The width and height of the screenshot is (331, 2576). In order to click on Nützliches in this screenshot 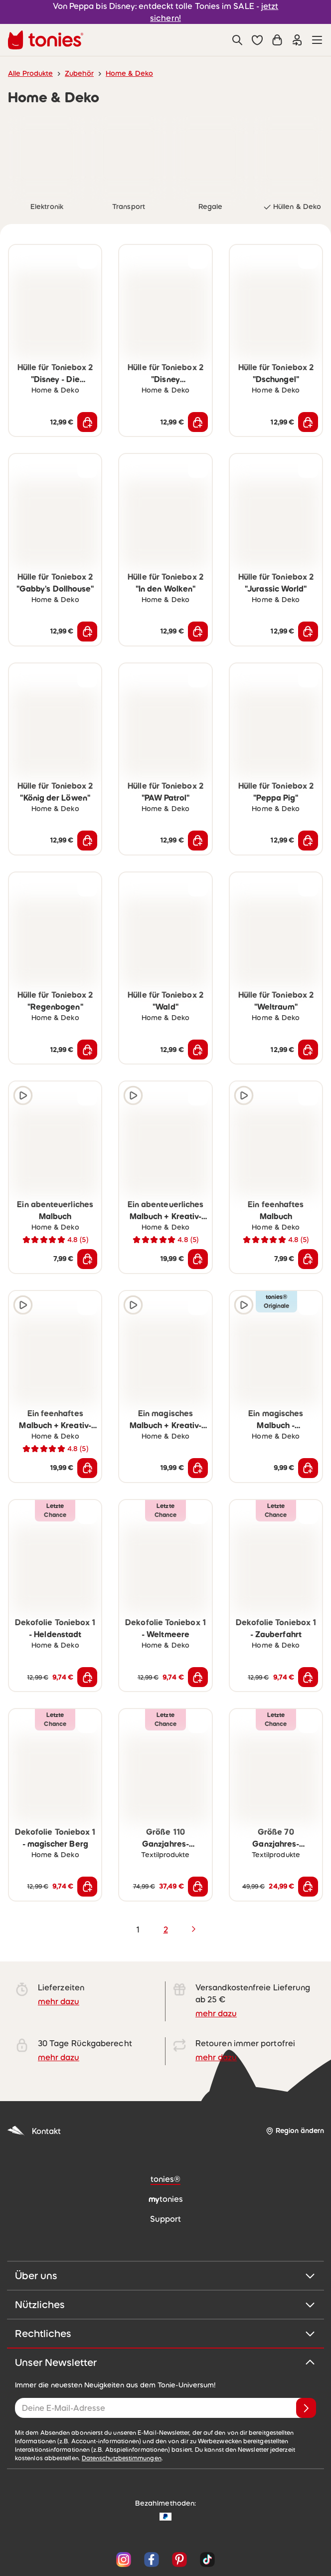, I will do `click(165, 2305)`.